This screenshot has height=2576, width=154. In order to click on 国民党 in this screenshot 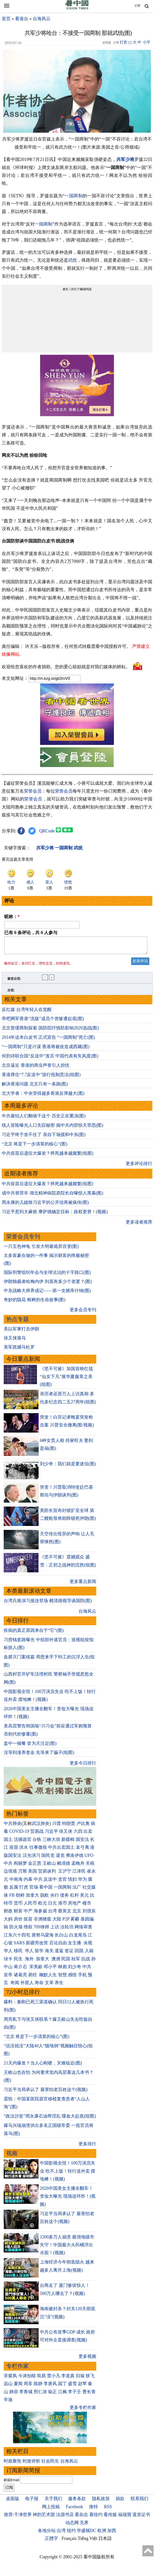, I will do `click(48, 1858)`.